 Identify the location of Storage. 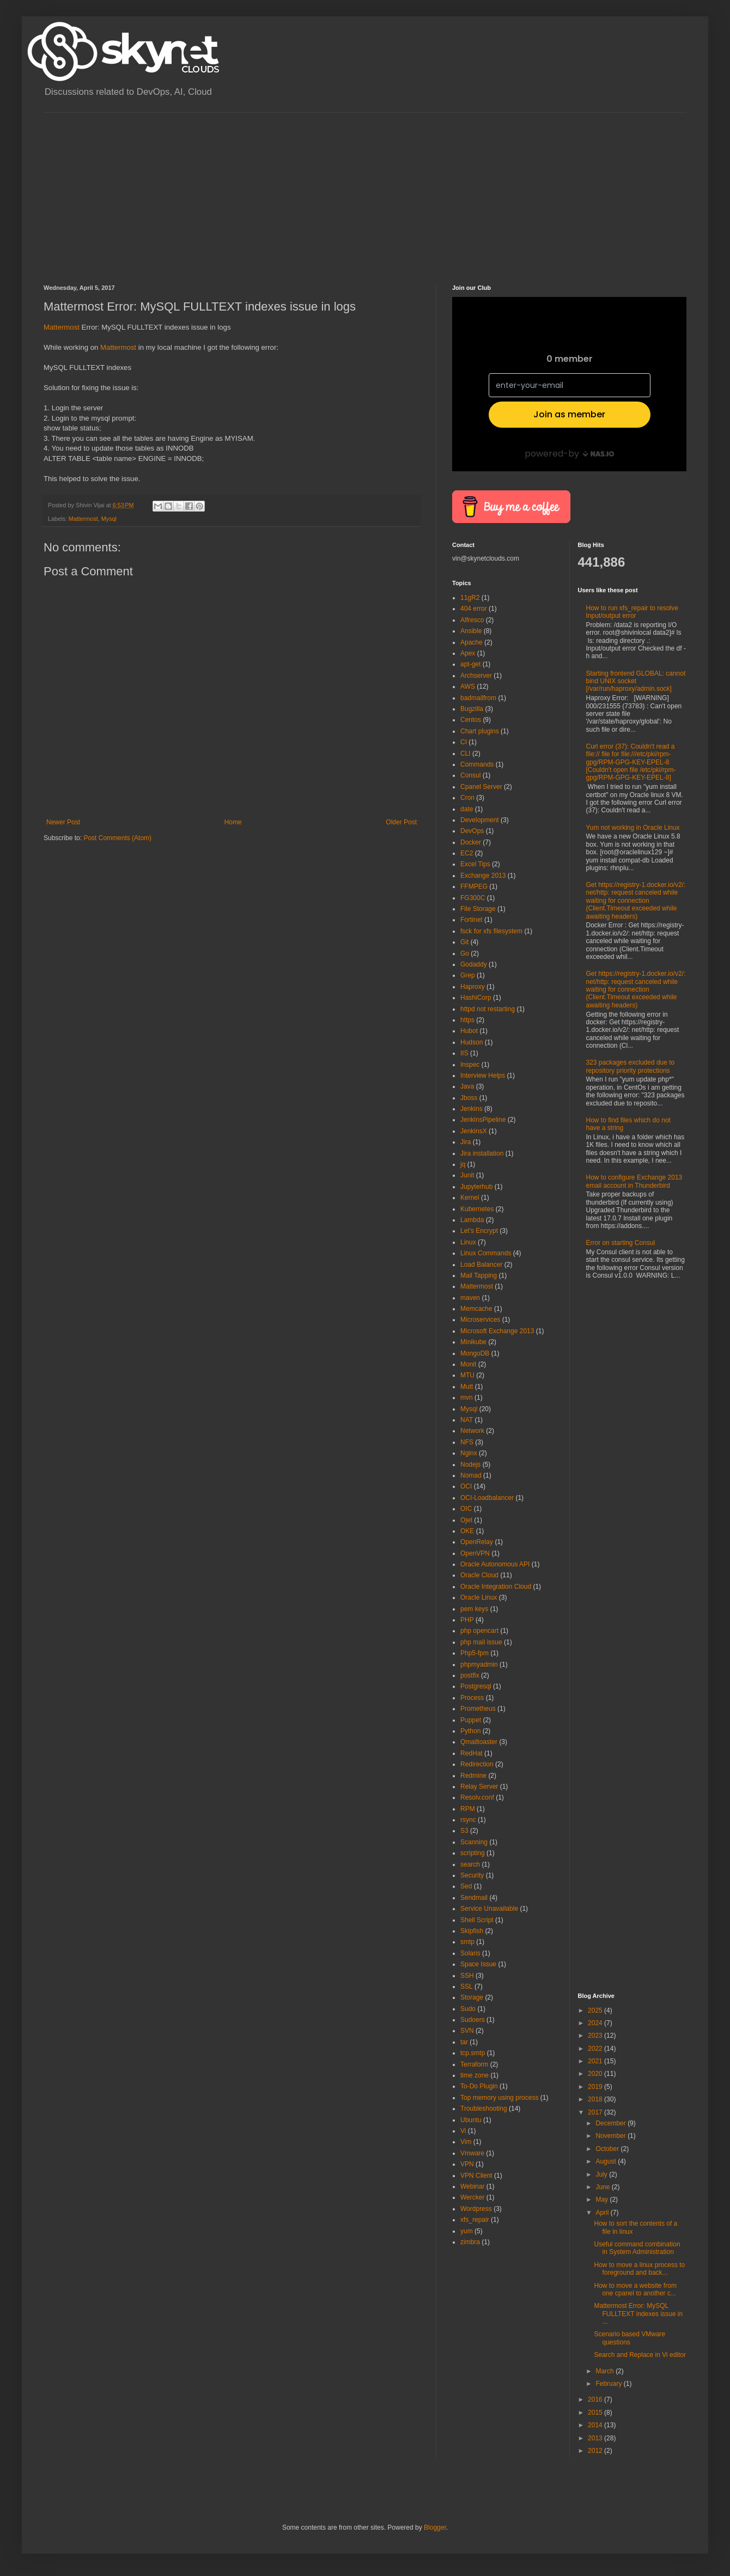
(471, 1997).